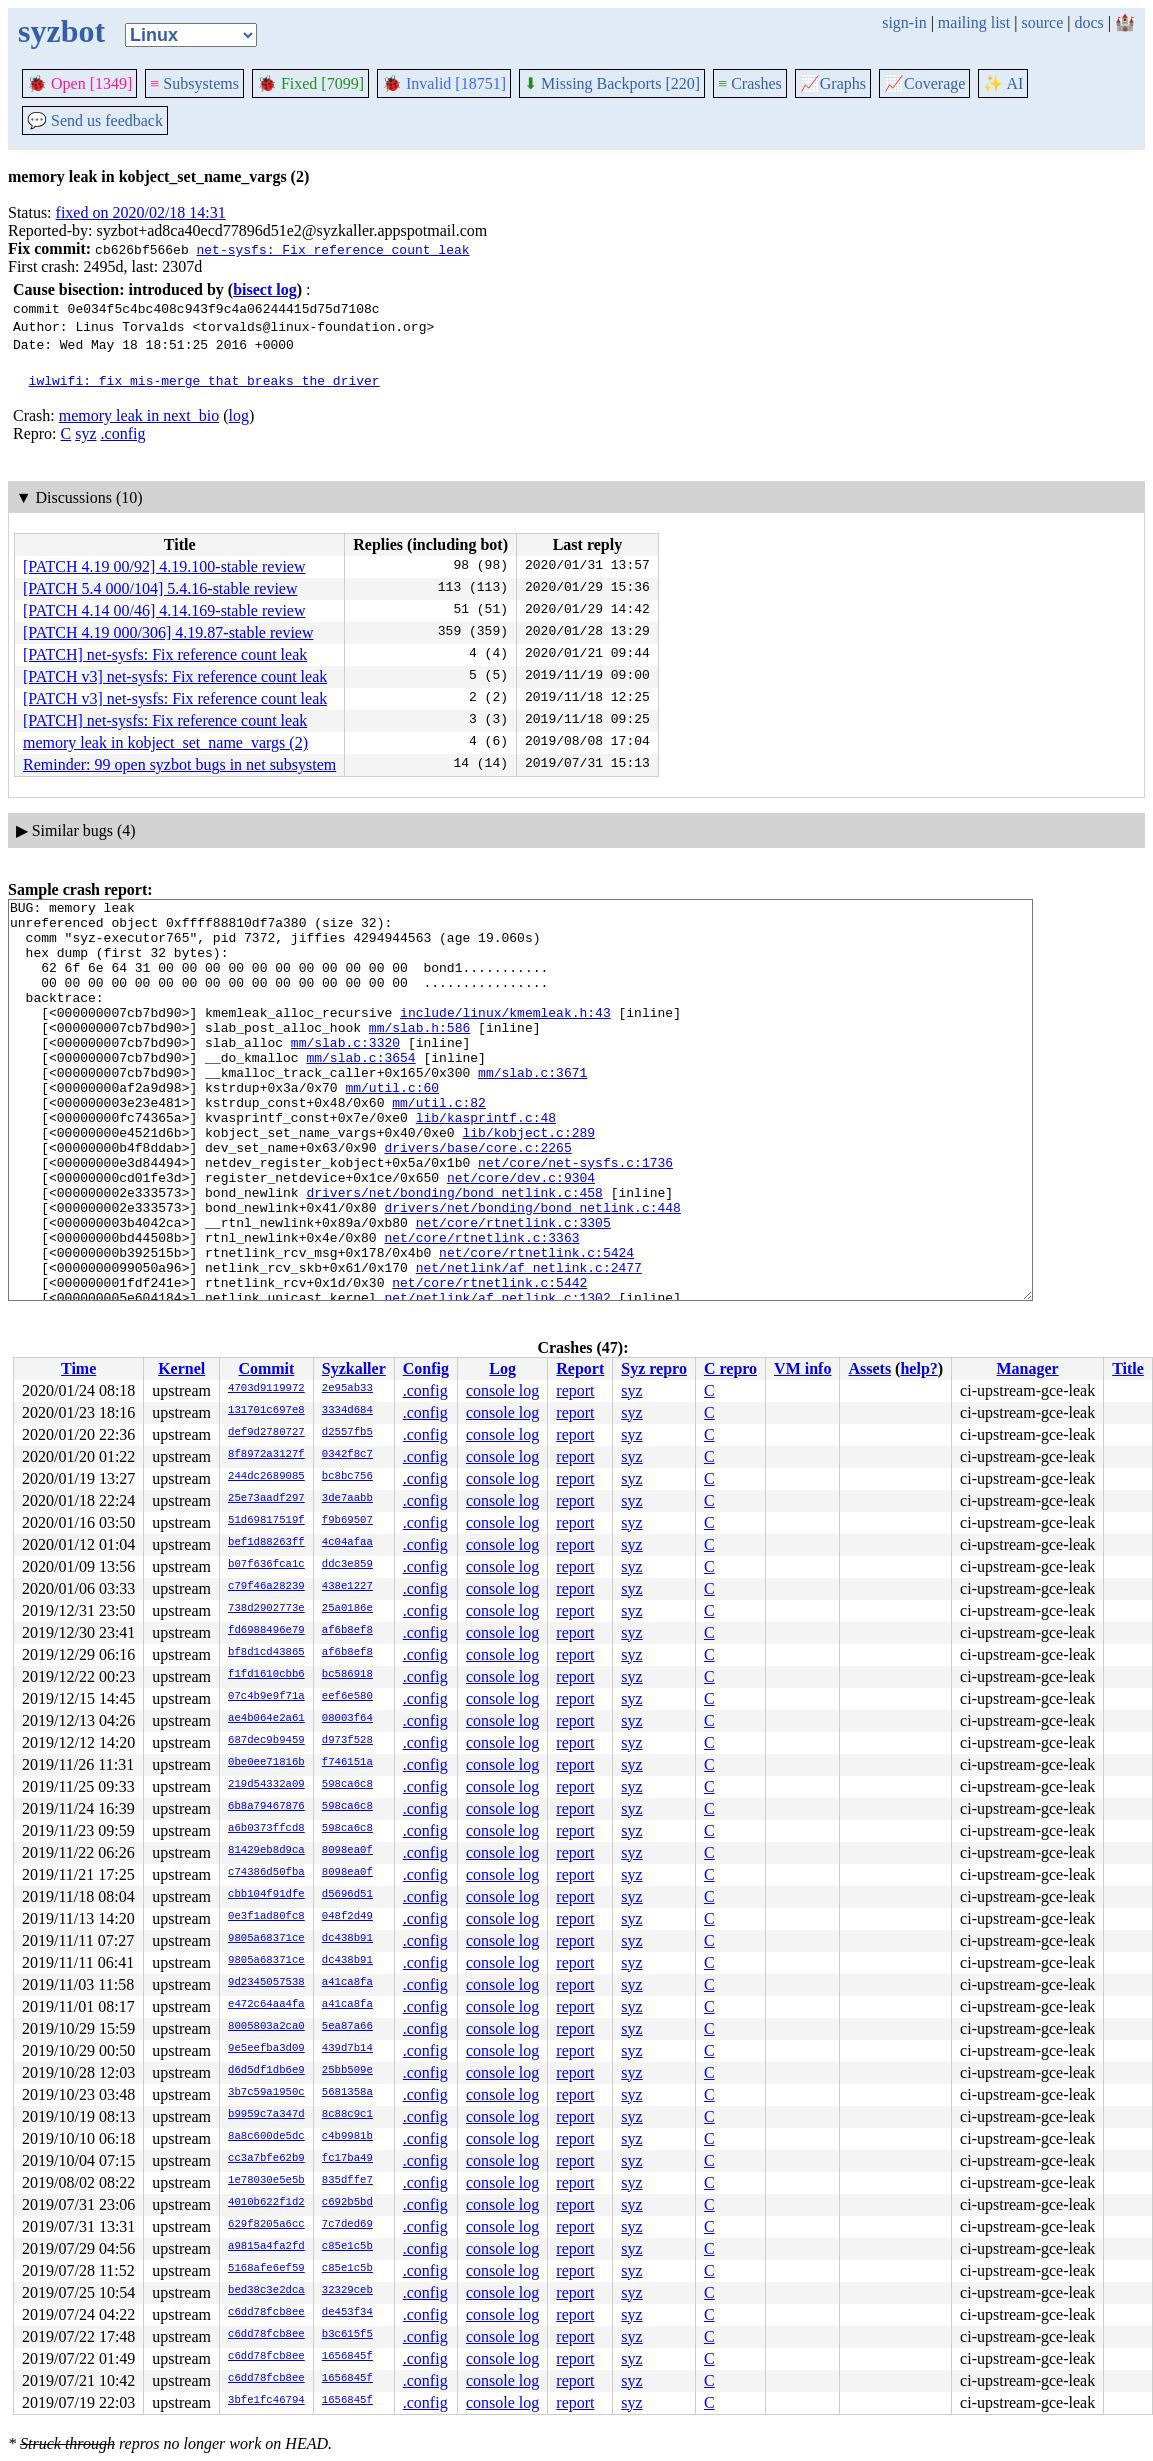 The image size is (1153, 2461). I want to click on def9d2780727, so click(266, 1433).